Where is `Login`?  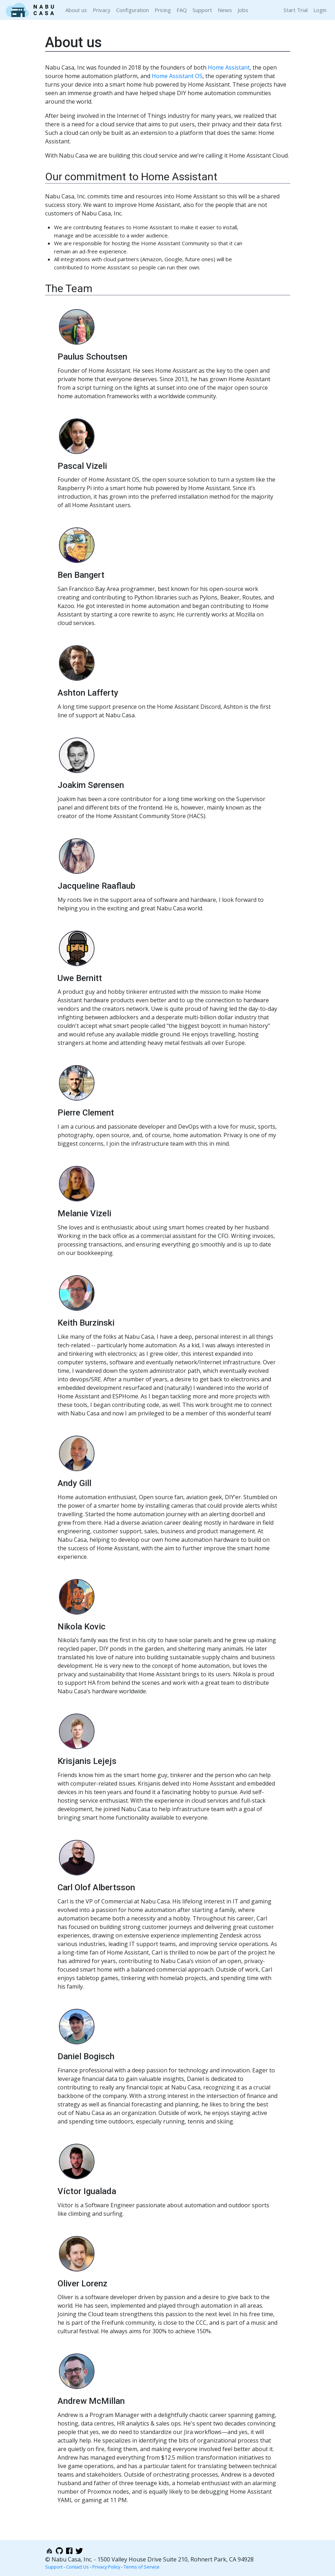
Login is located at coordinates (319, 9).